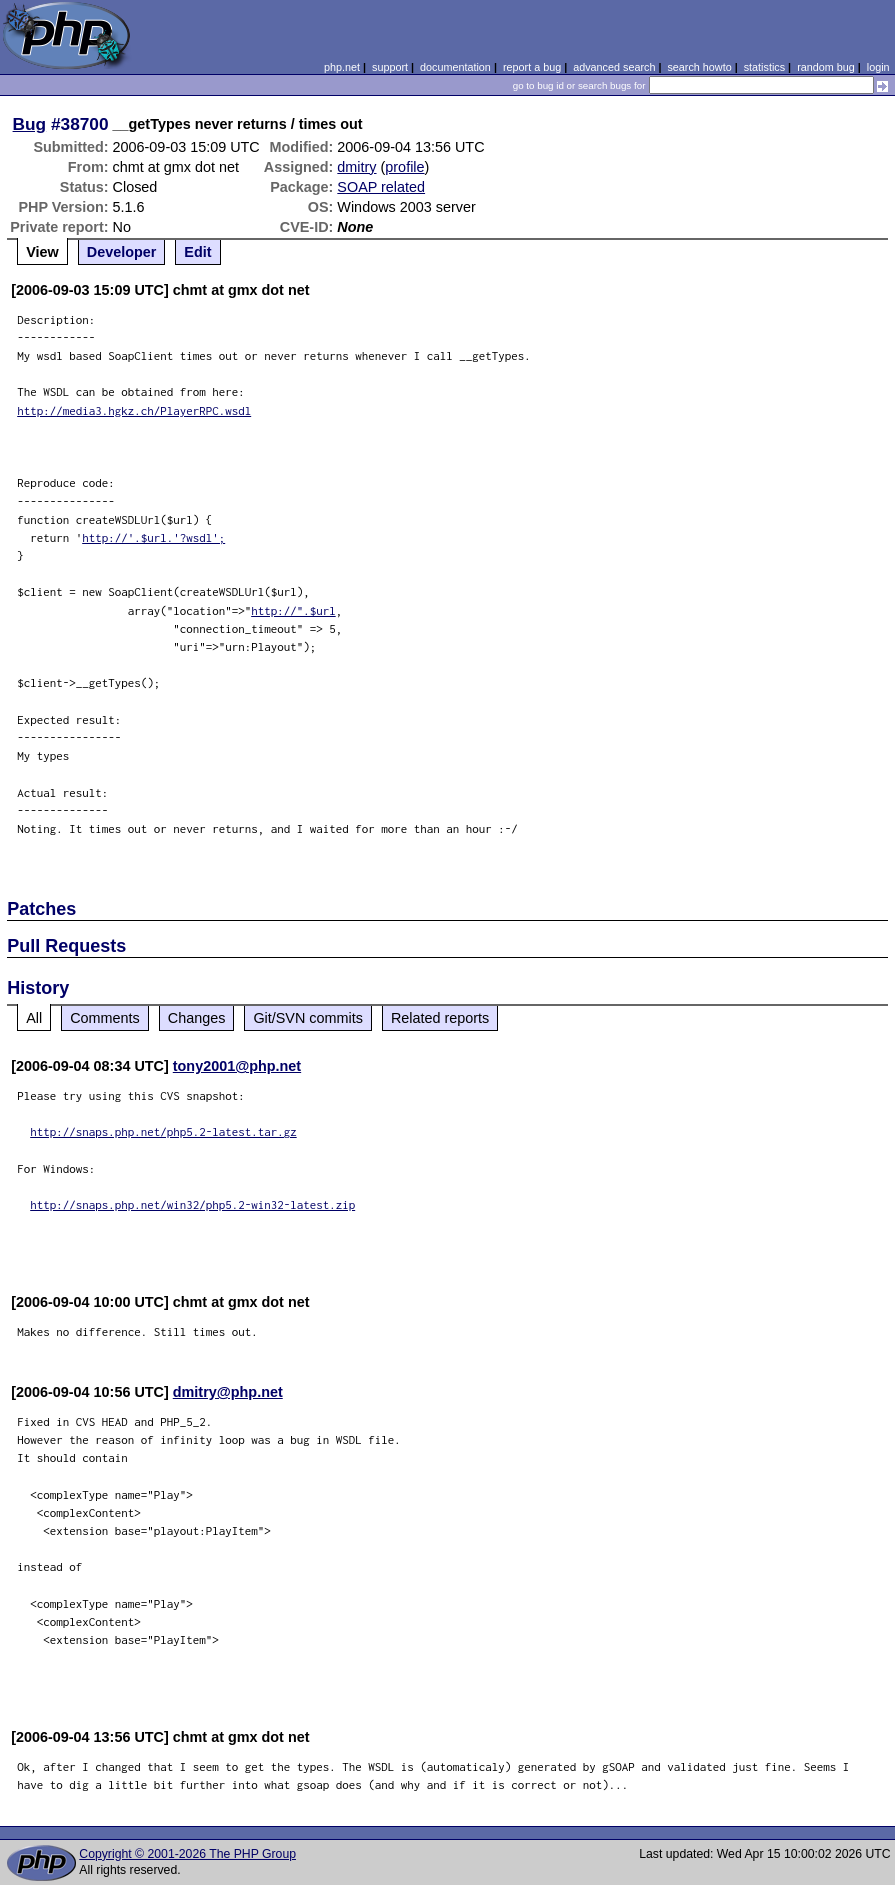  I want to click on dmitry, so click(356, 167).